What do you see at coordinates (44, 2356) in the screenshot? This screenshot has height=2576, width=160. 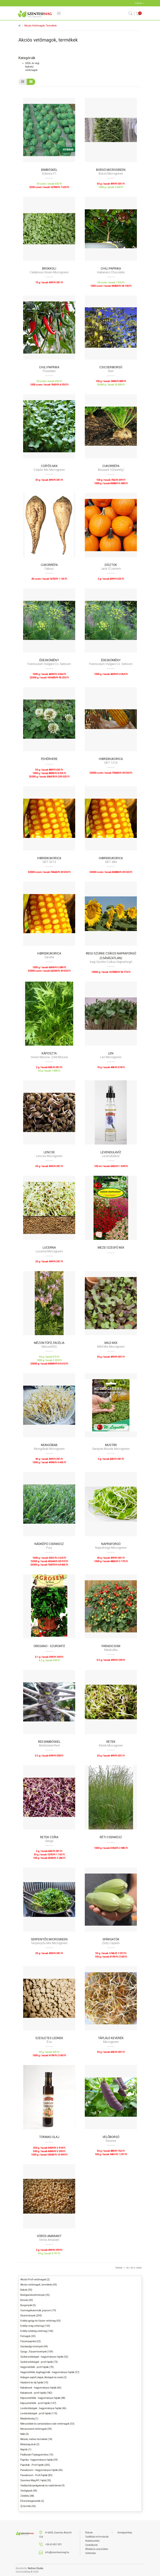 I see `Gyökérzöldségek - hagyományos fajták (52)` at bounding box center [44, 2356].